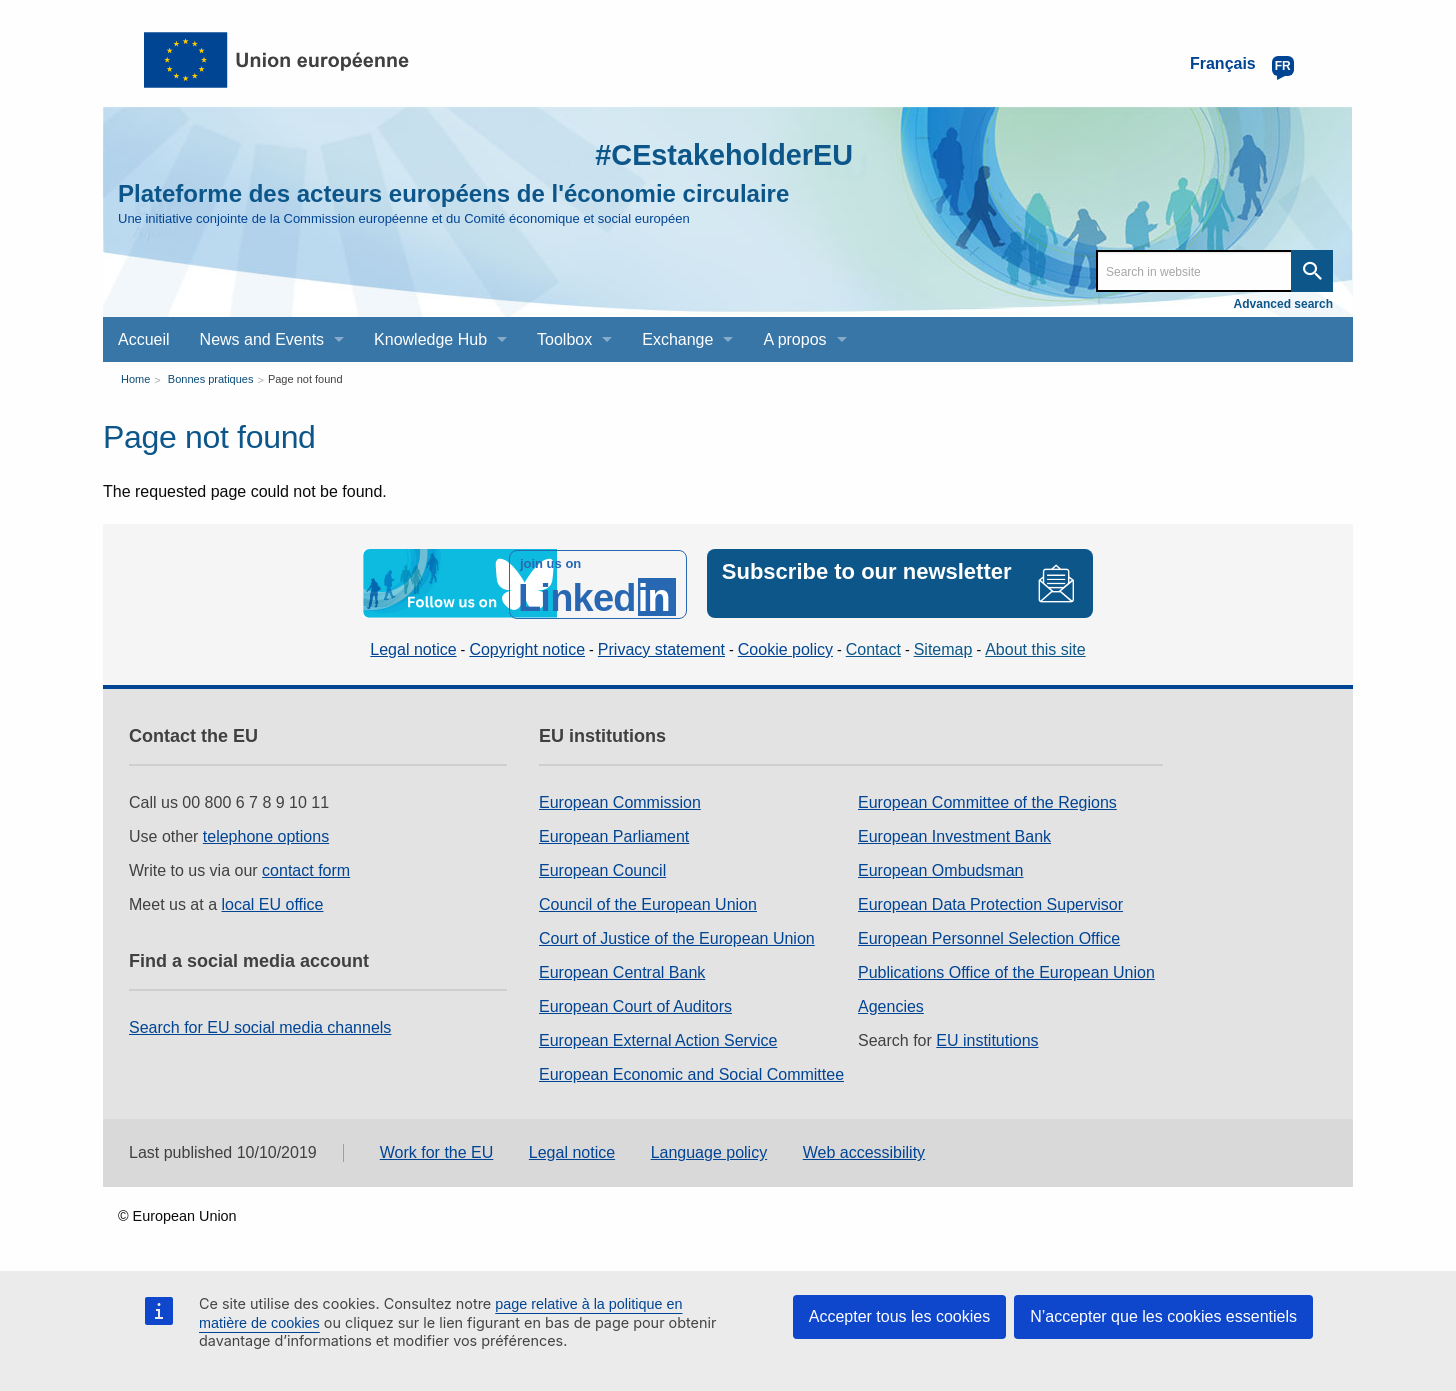 The width and height of the screenshot is (1456, 1391). I want to click on Web accessibility, so click(864, 1151).